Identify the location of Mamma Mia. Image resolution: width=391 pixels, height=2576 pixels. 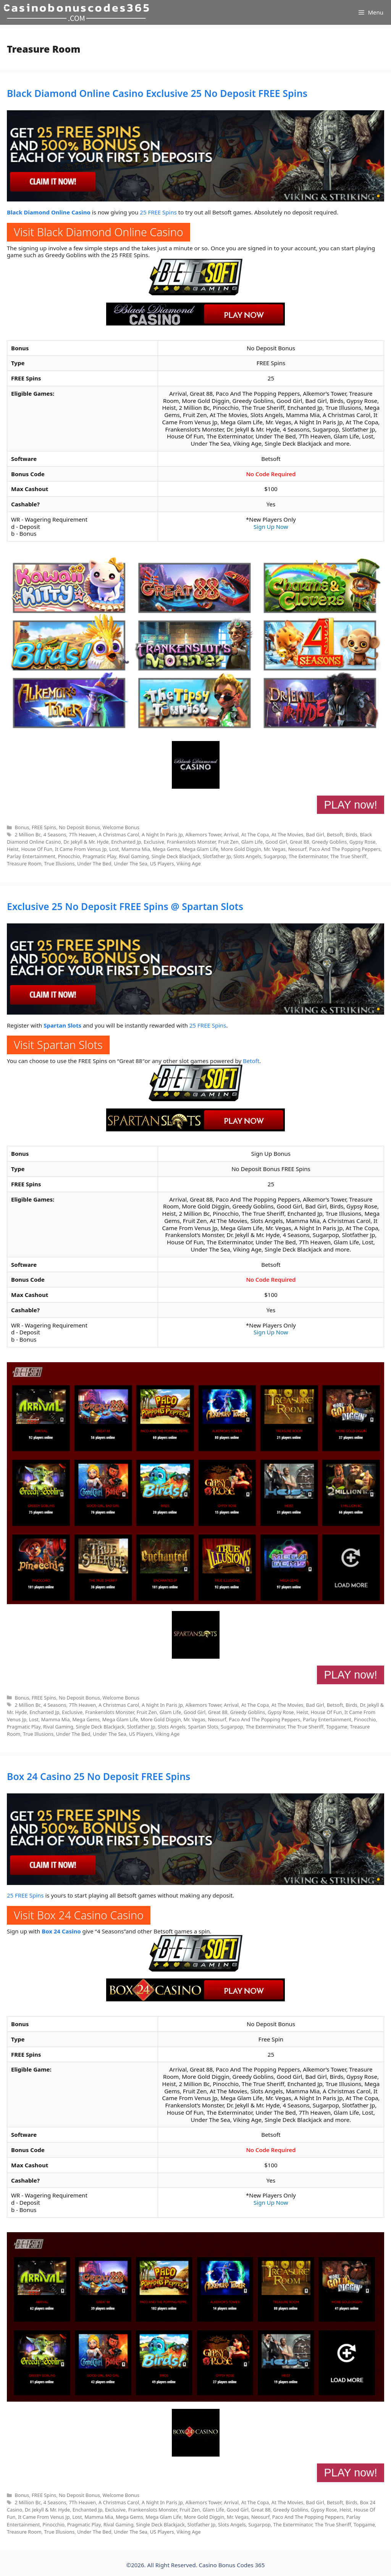
(135, 849).